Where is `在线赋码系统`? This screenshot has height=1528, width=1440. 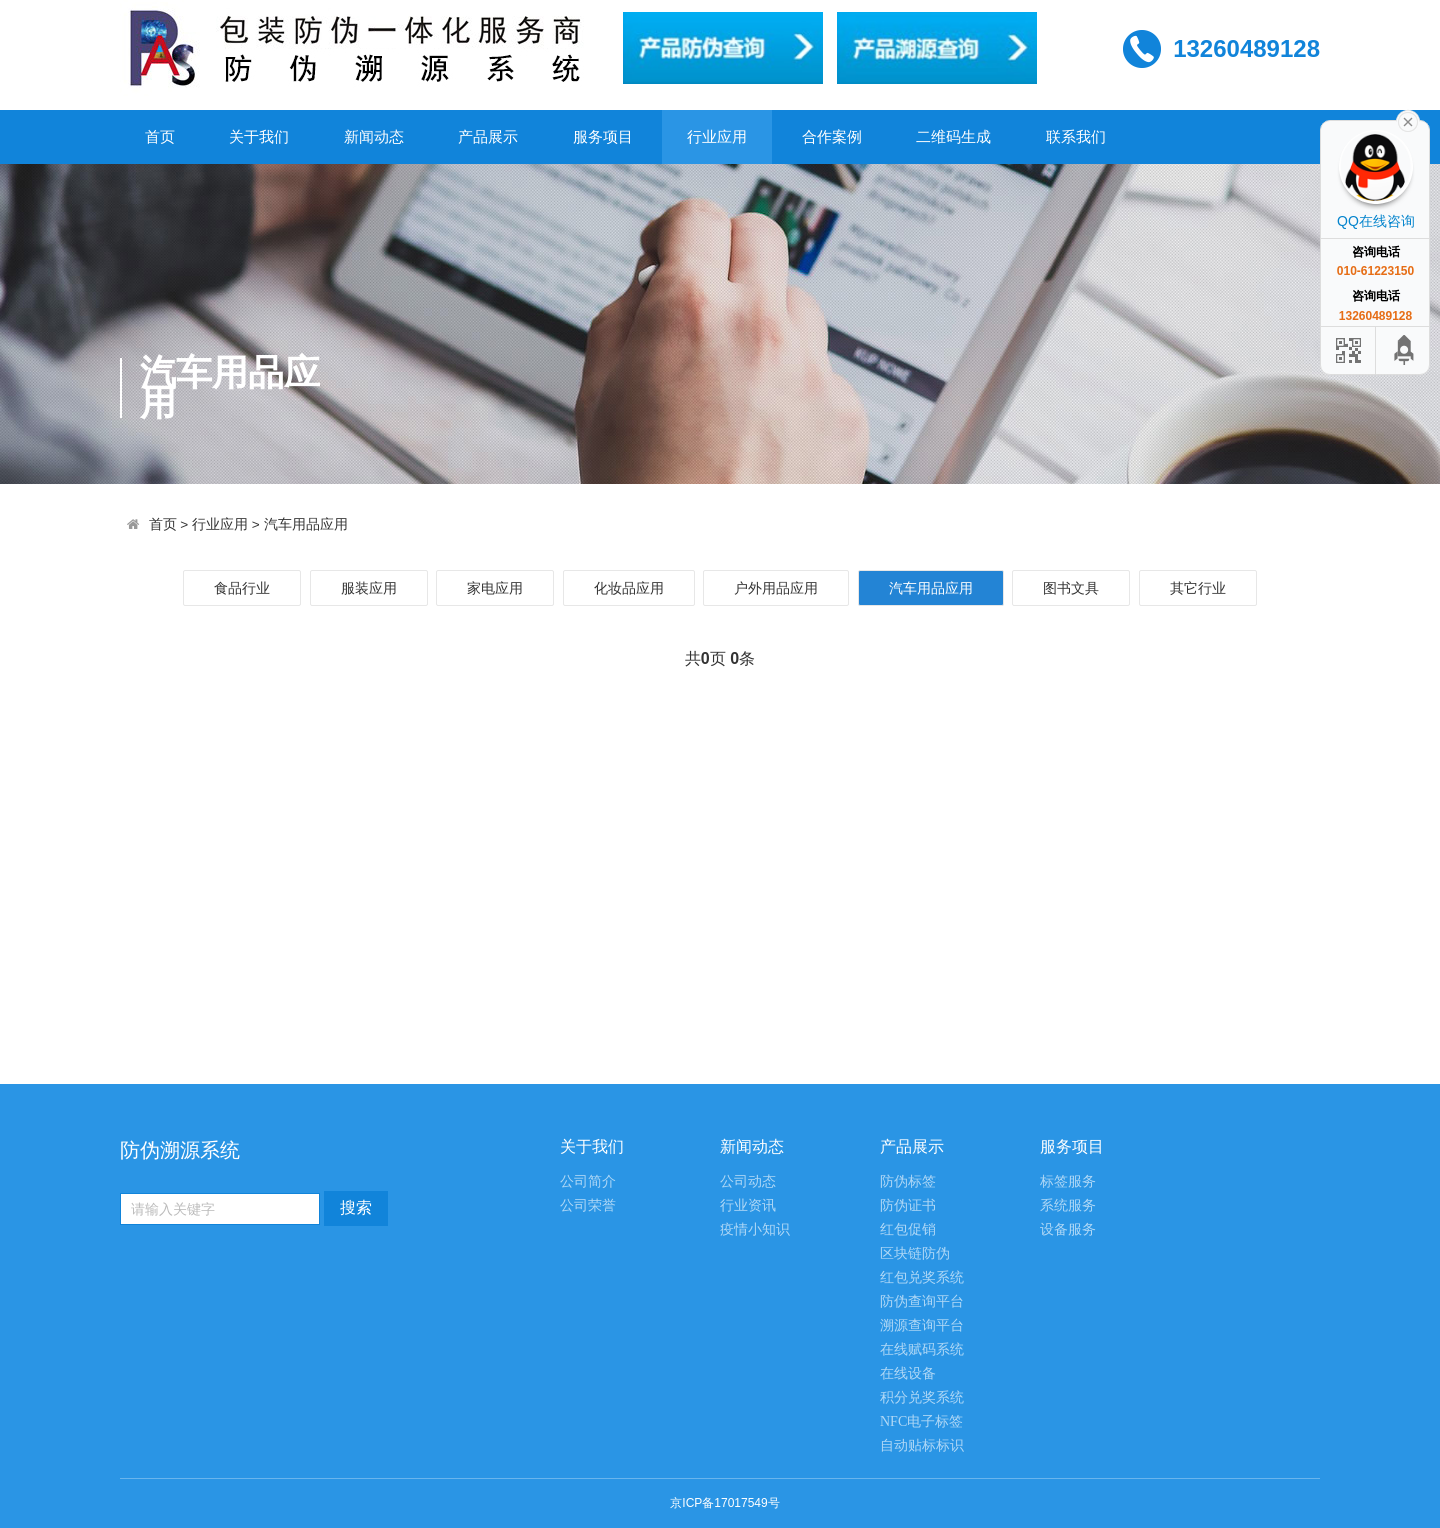
在线赋码系统 is located at coordinates (922, 1349).